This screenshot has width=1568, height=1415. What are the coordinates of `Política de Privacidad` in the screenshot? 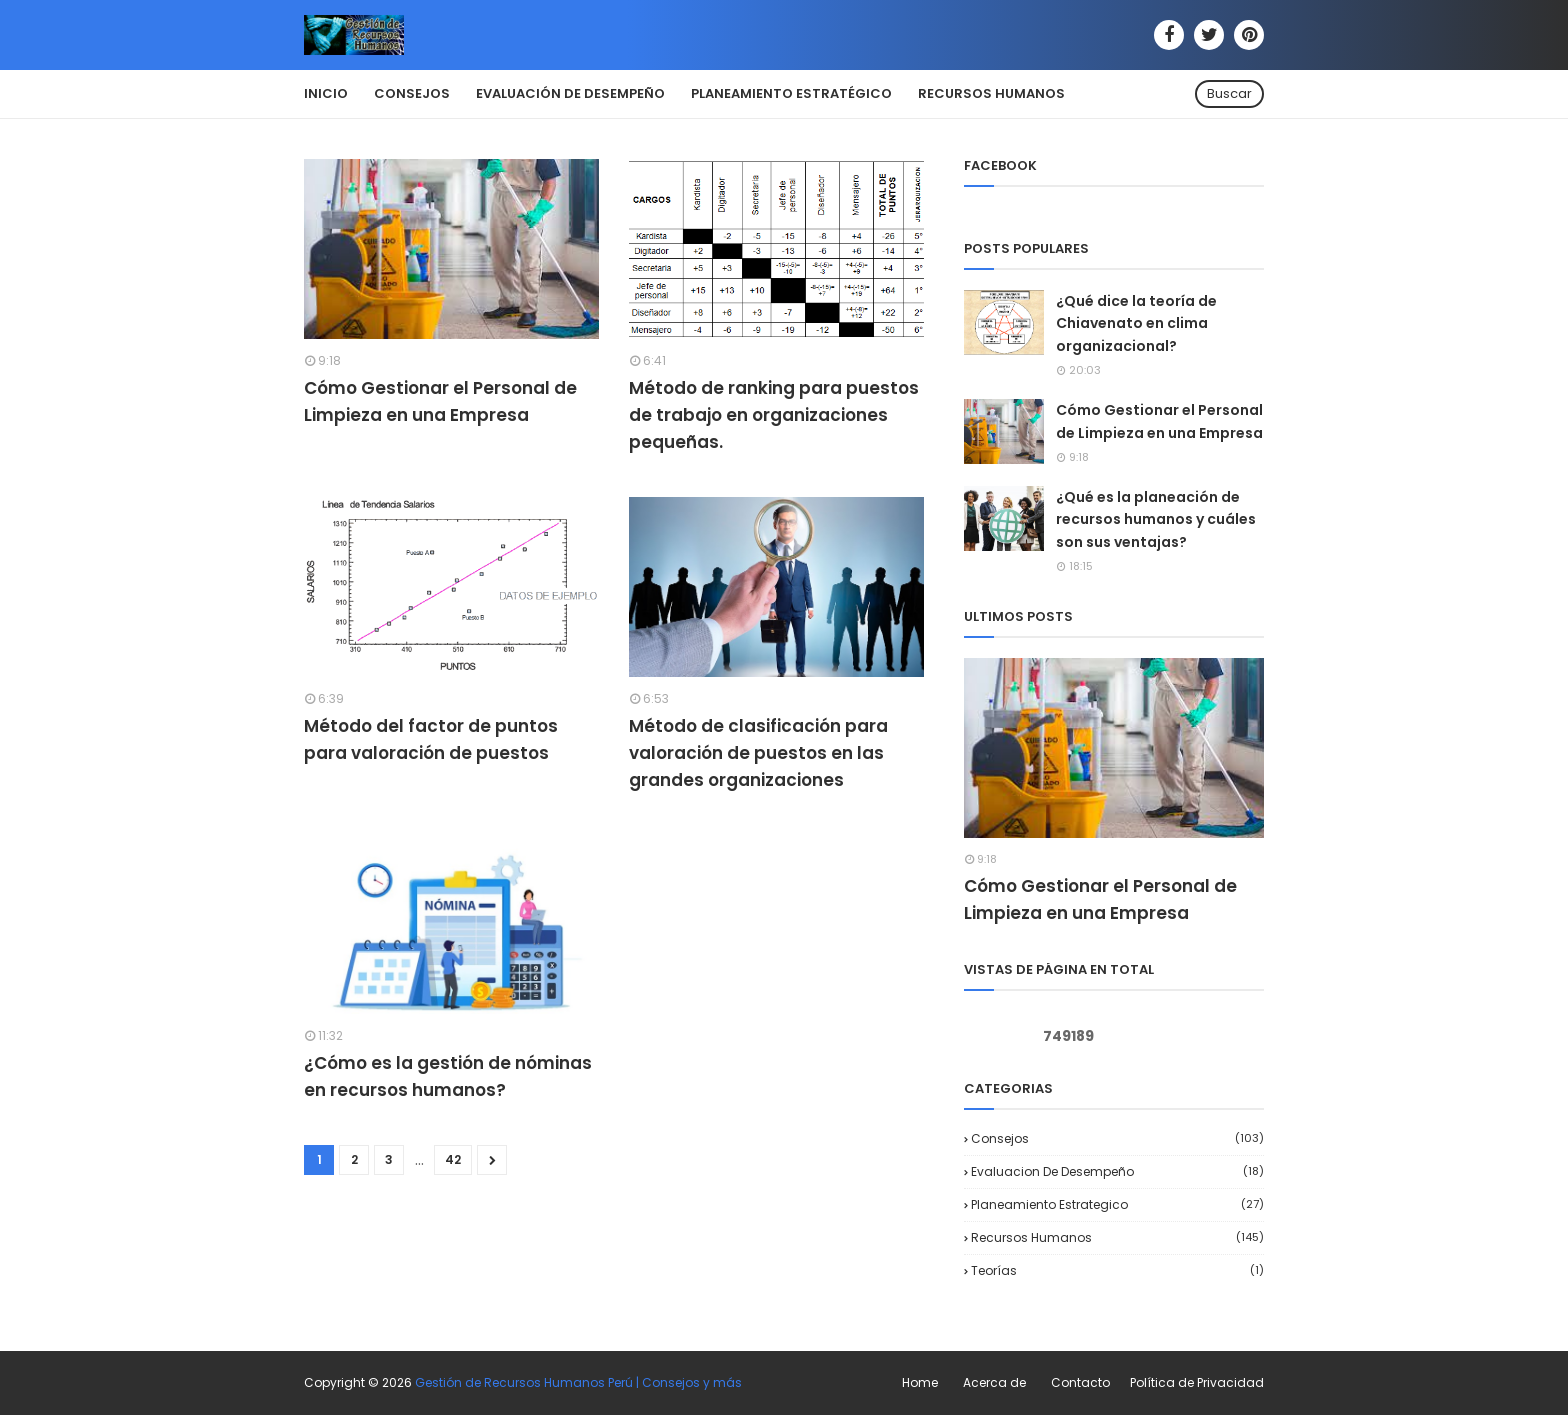 It's located at (1197, 1382).